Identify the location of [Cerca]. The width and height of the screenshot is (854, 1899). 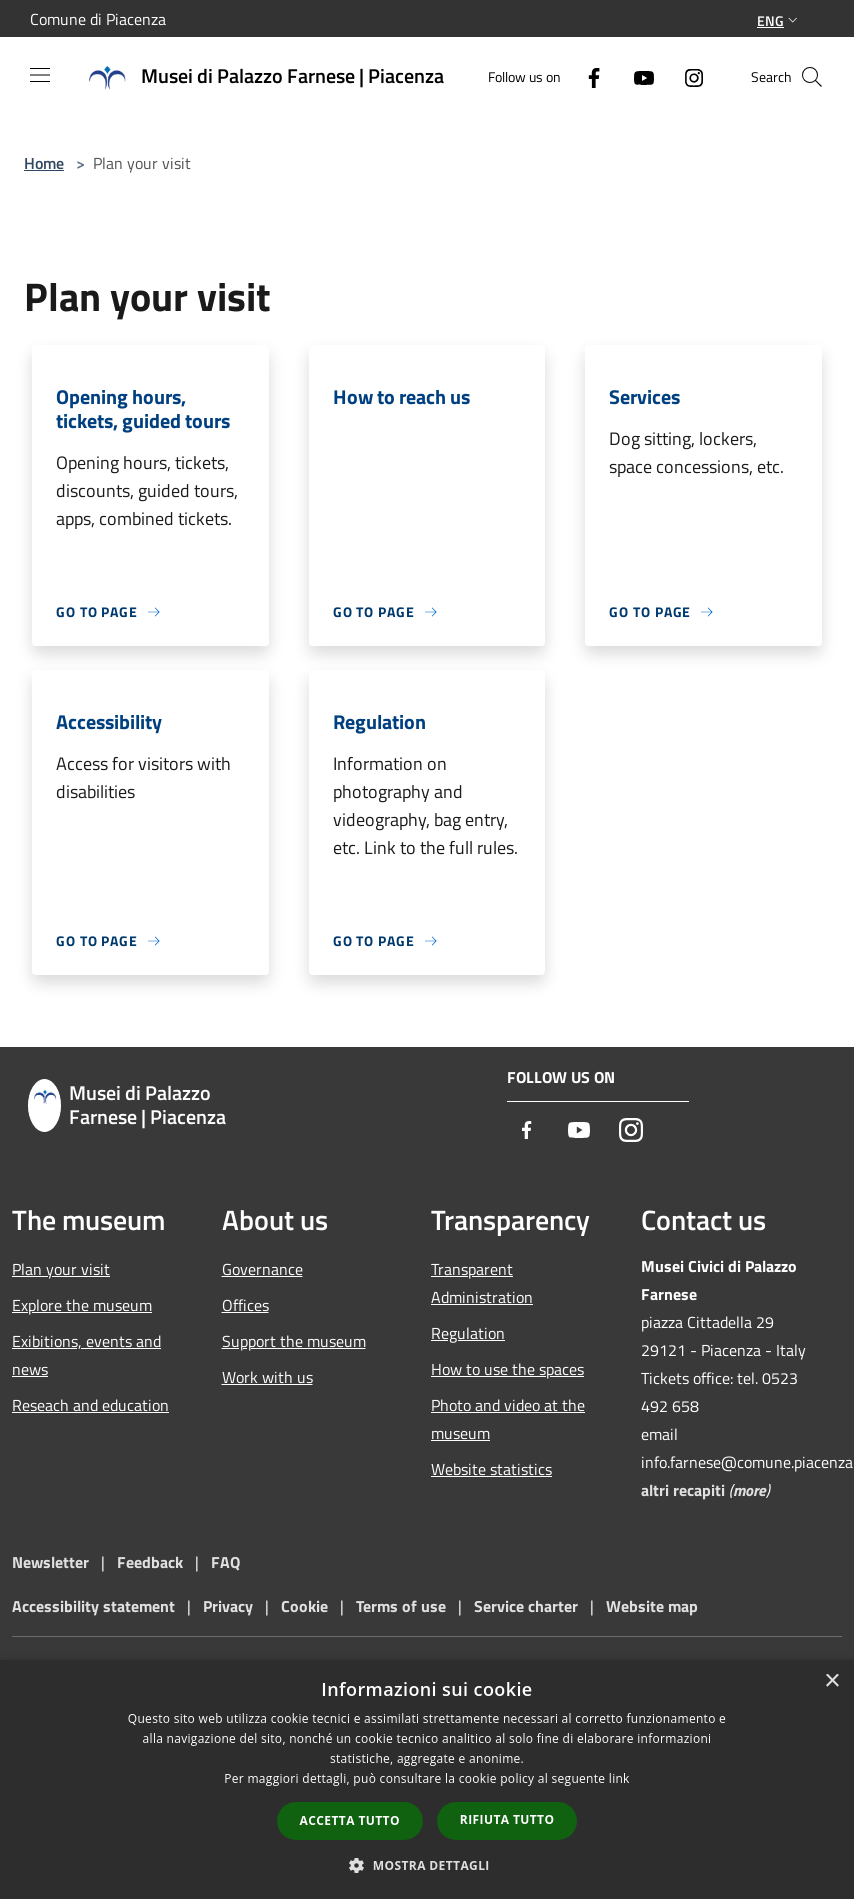
(812, 77).